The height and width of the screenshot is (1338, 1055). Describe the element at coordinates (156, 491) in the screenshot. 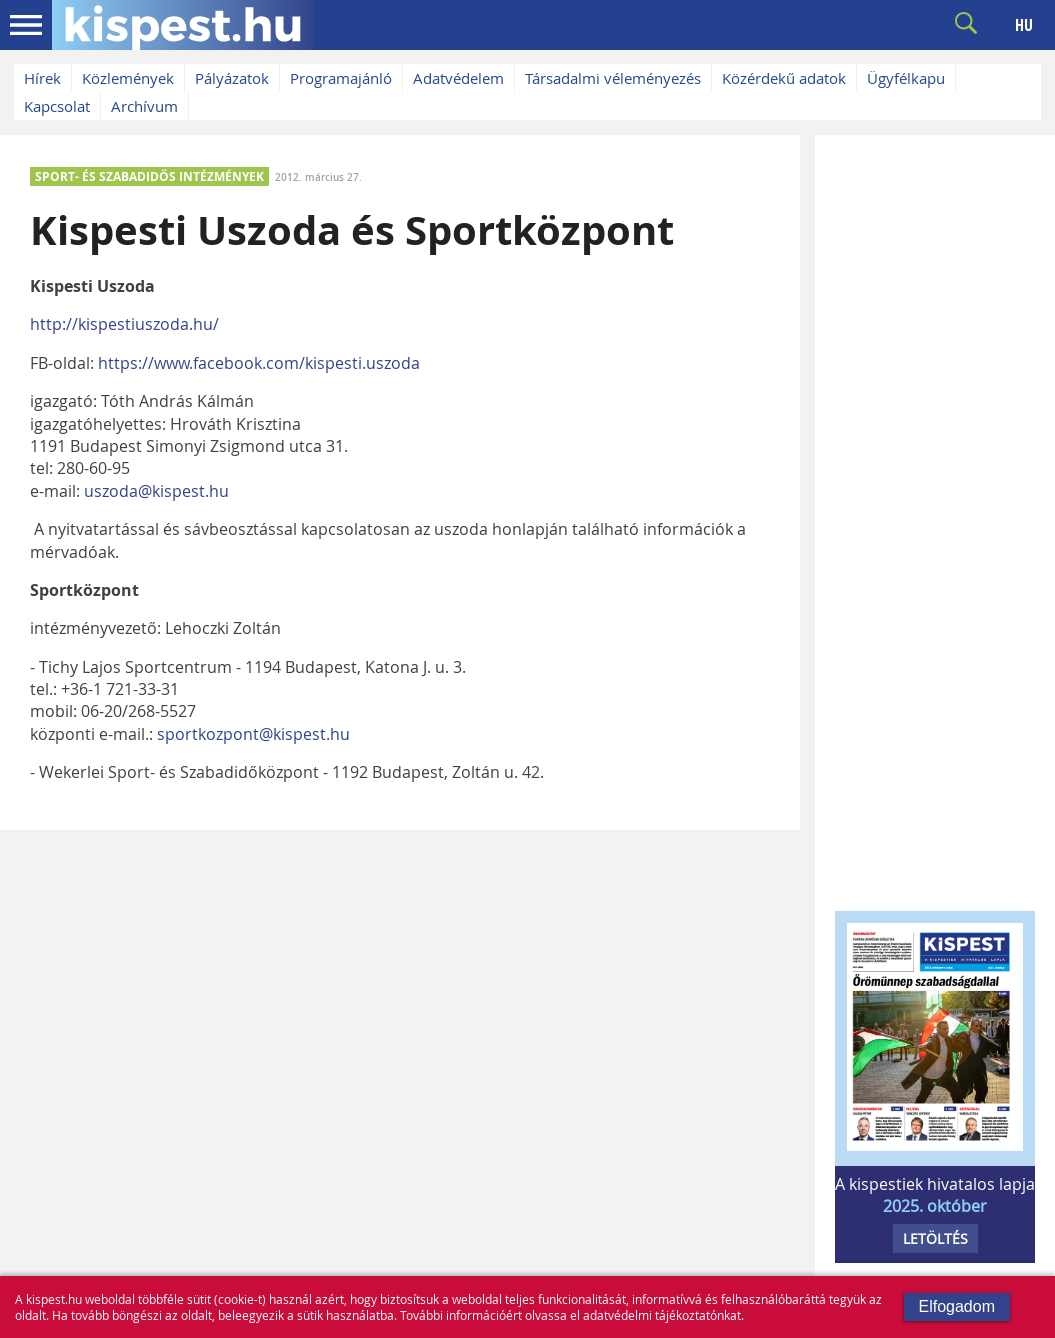

I see `uszoda@kispest.hu` at that location.